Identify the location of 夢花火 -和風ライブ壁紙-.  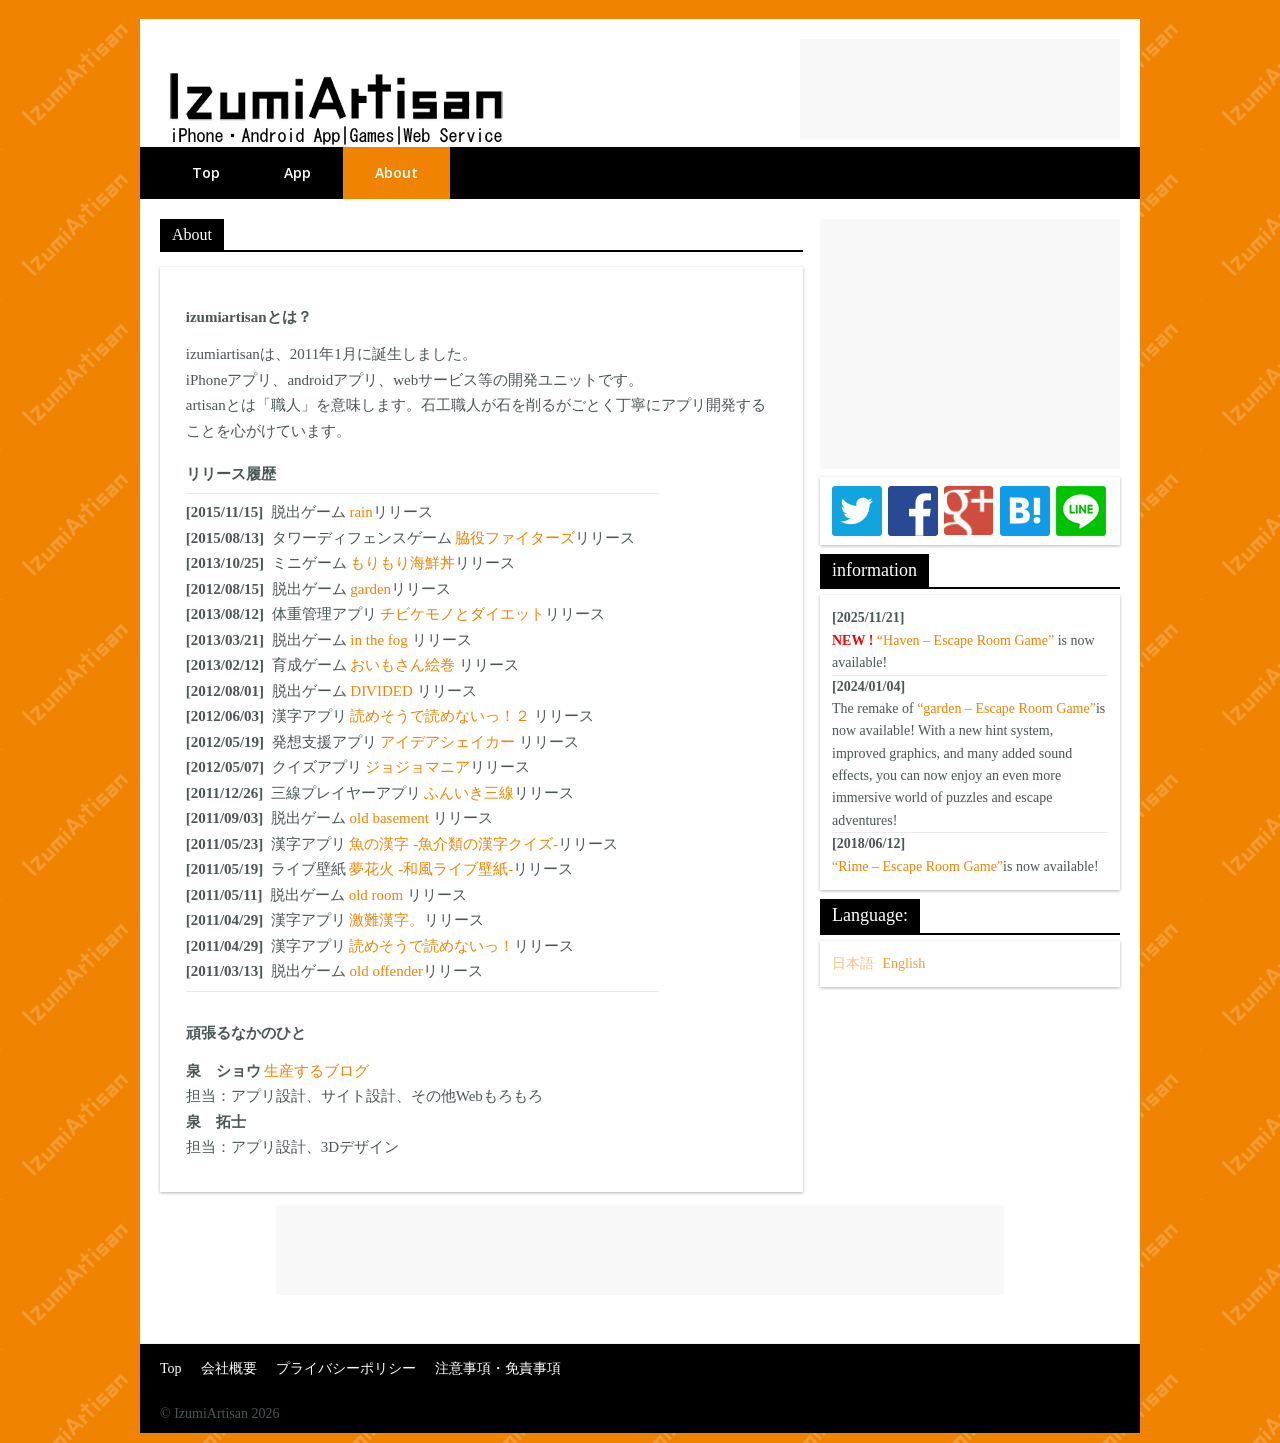
(431, 869).